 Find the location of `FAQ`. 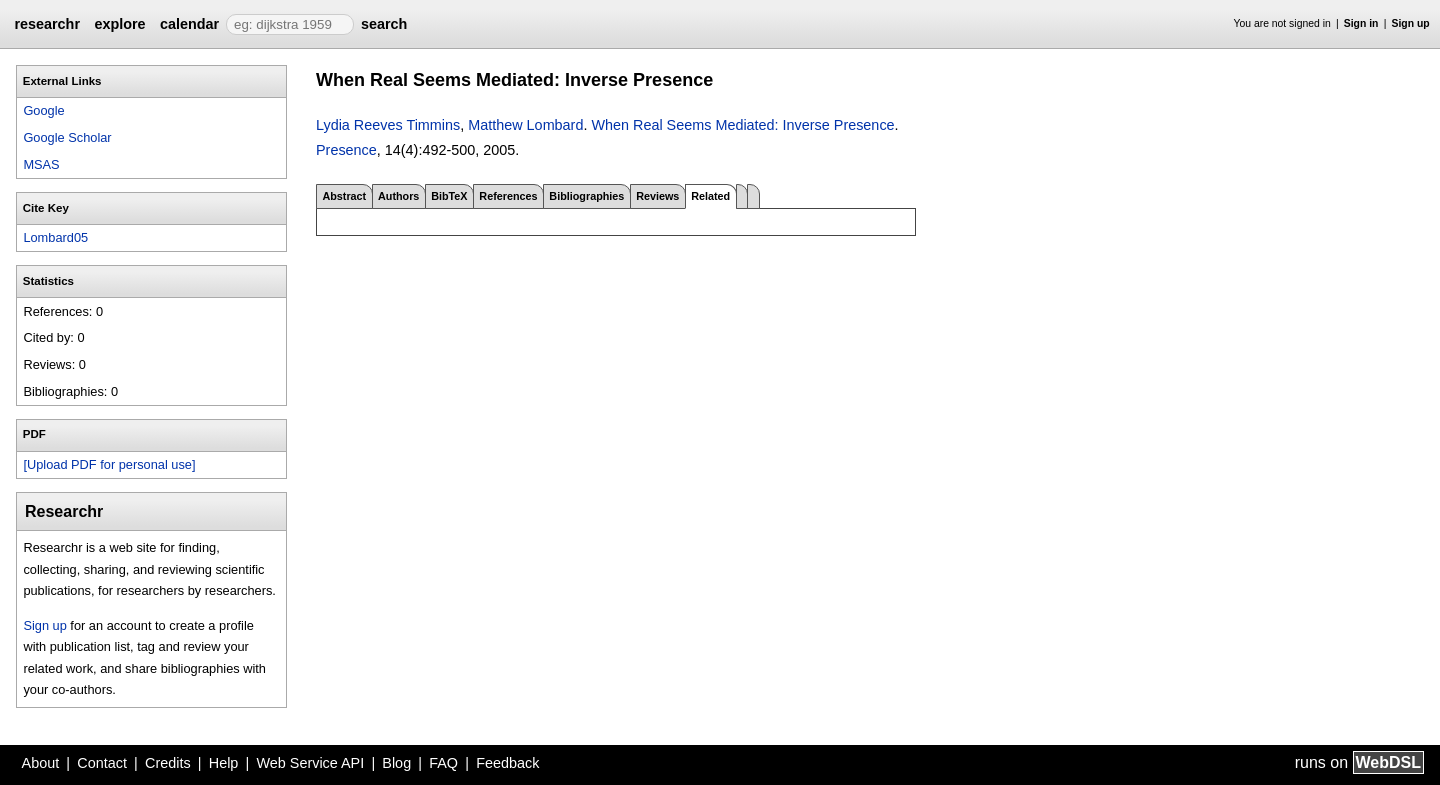

FAQ is located at coordinates (443, 763).